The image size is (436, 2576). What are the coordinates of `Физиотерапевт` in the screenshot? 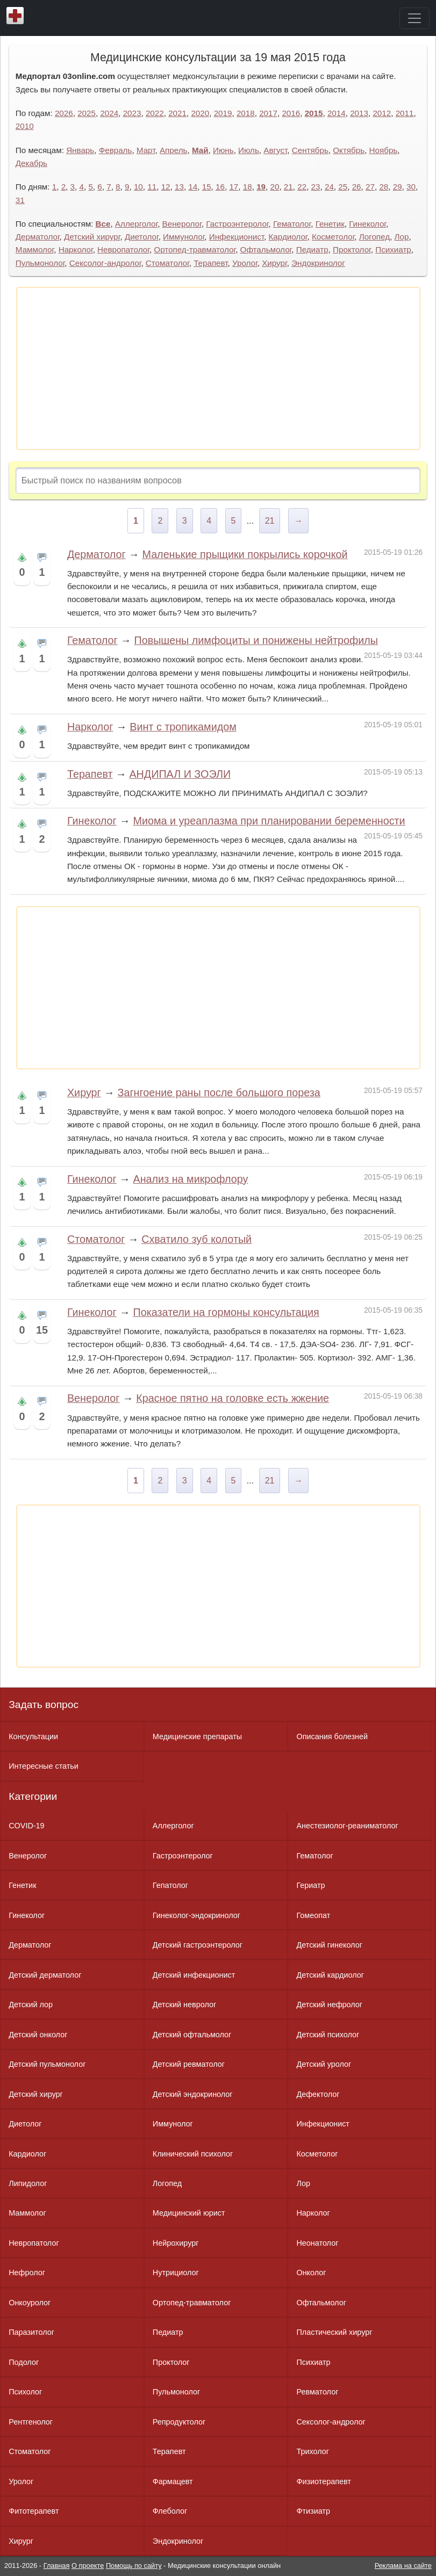 It's located at (323, 2481).